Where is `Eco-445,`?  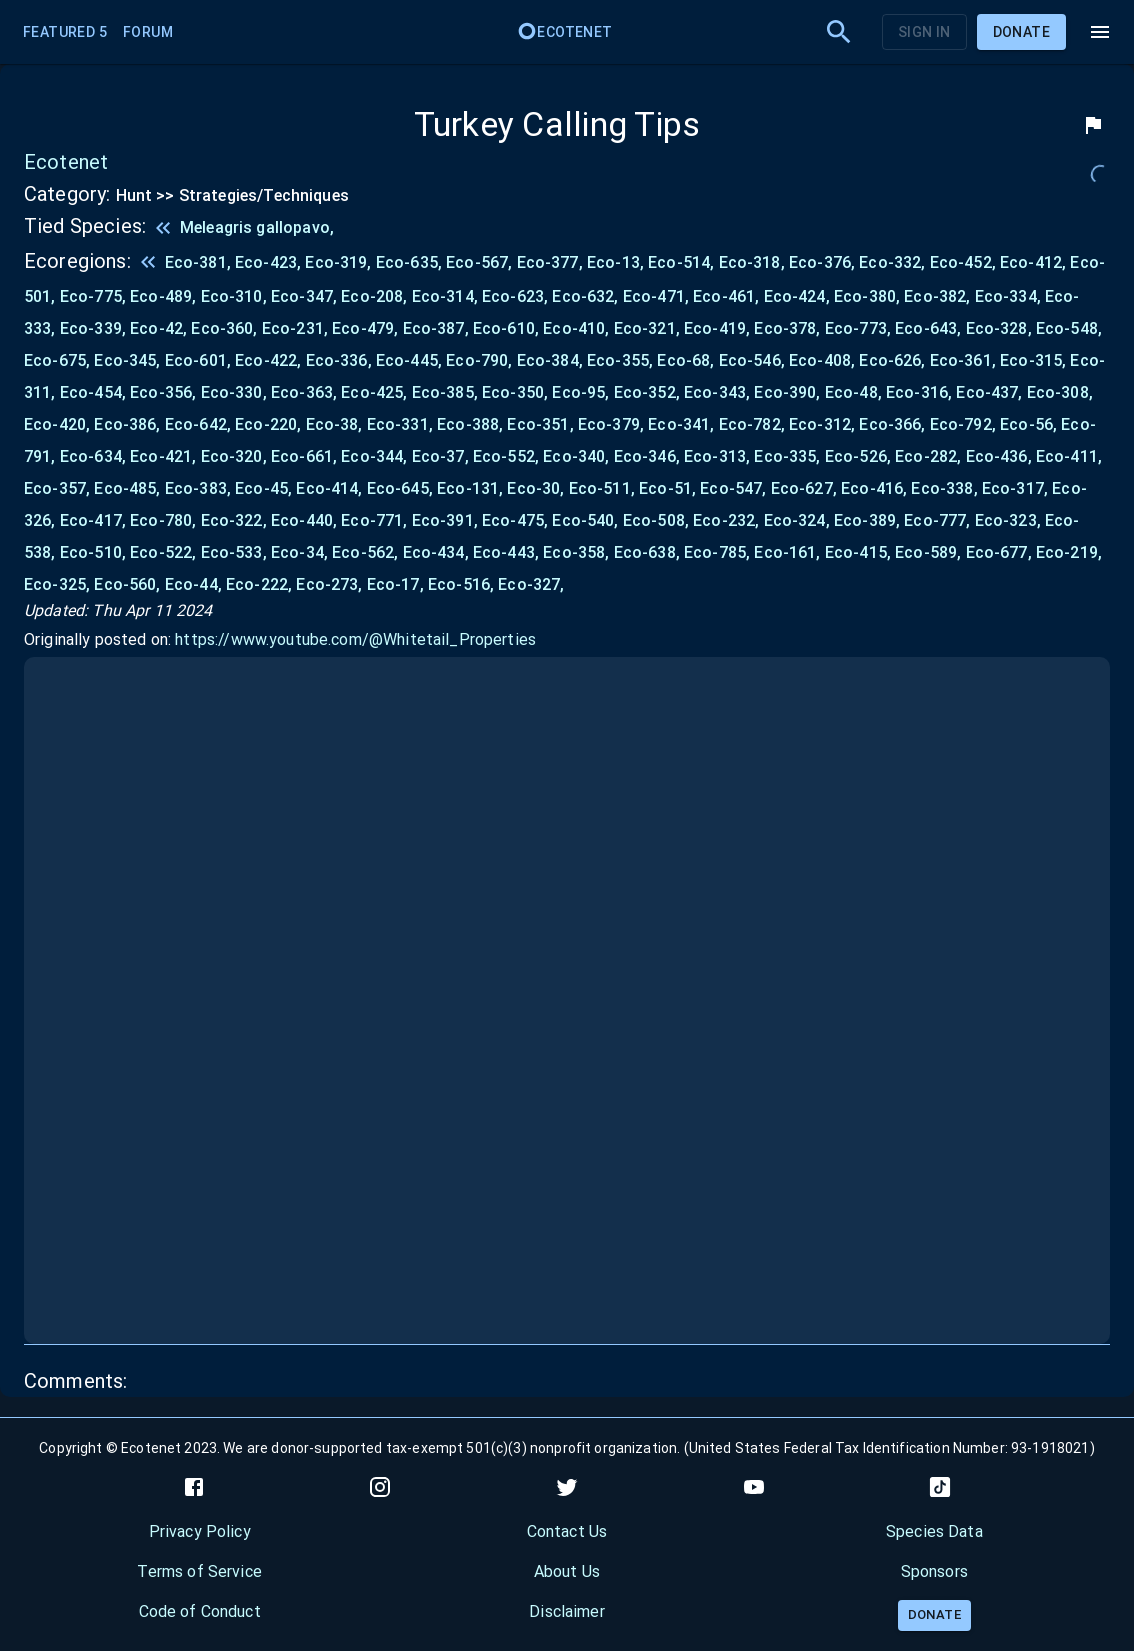
Eco-445, is located at coordinates (411, 360).